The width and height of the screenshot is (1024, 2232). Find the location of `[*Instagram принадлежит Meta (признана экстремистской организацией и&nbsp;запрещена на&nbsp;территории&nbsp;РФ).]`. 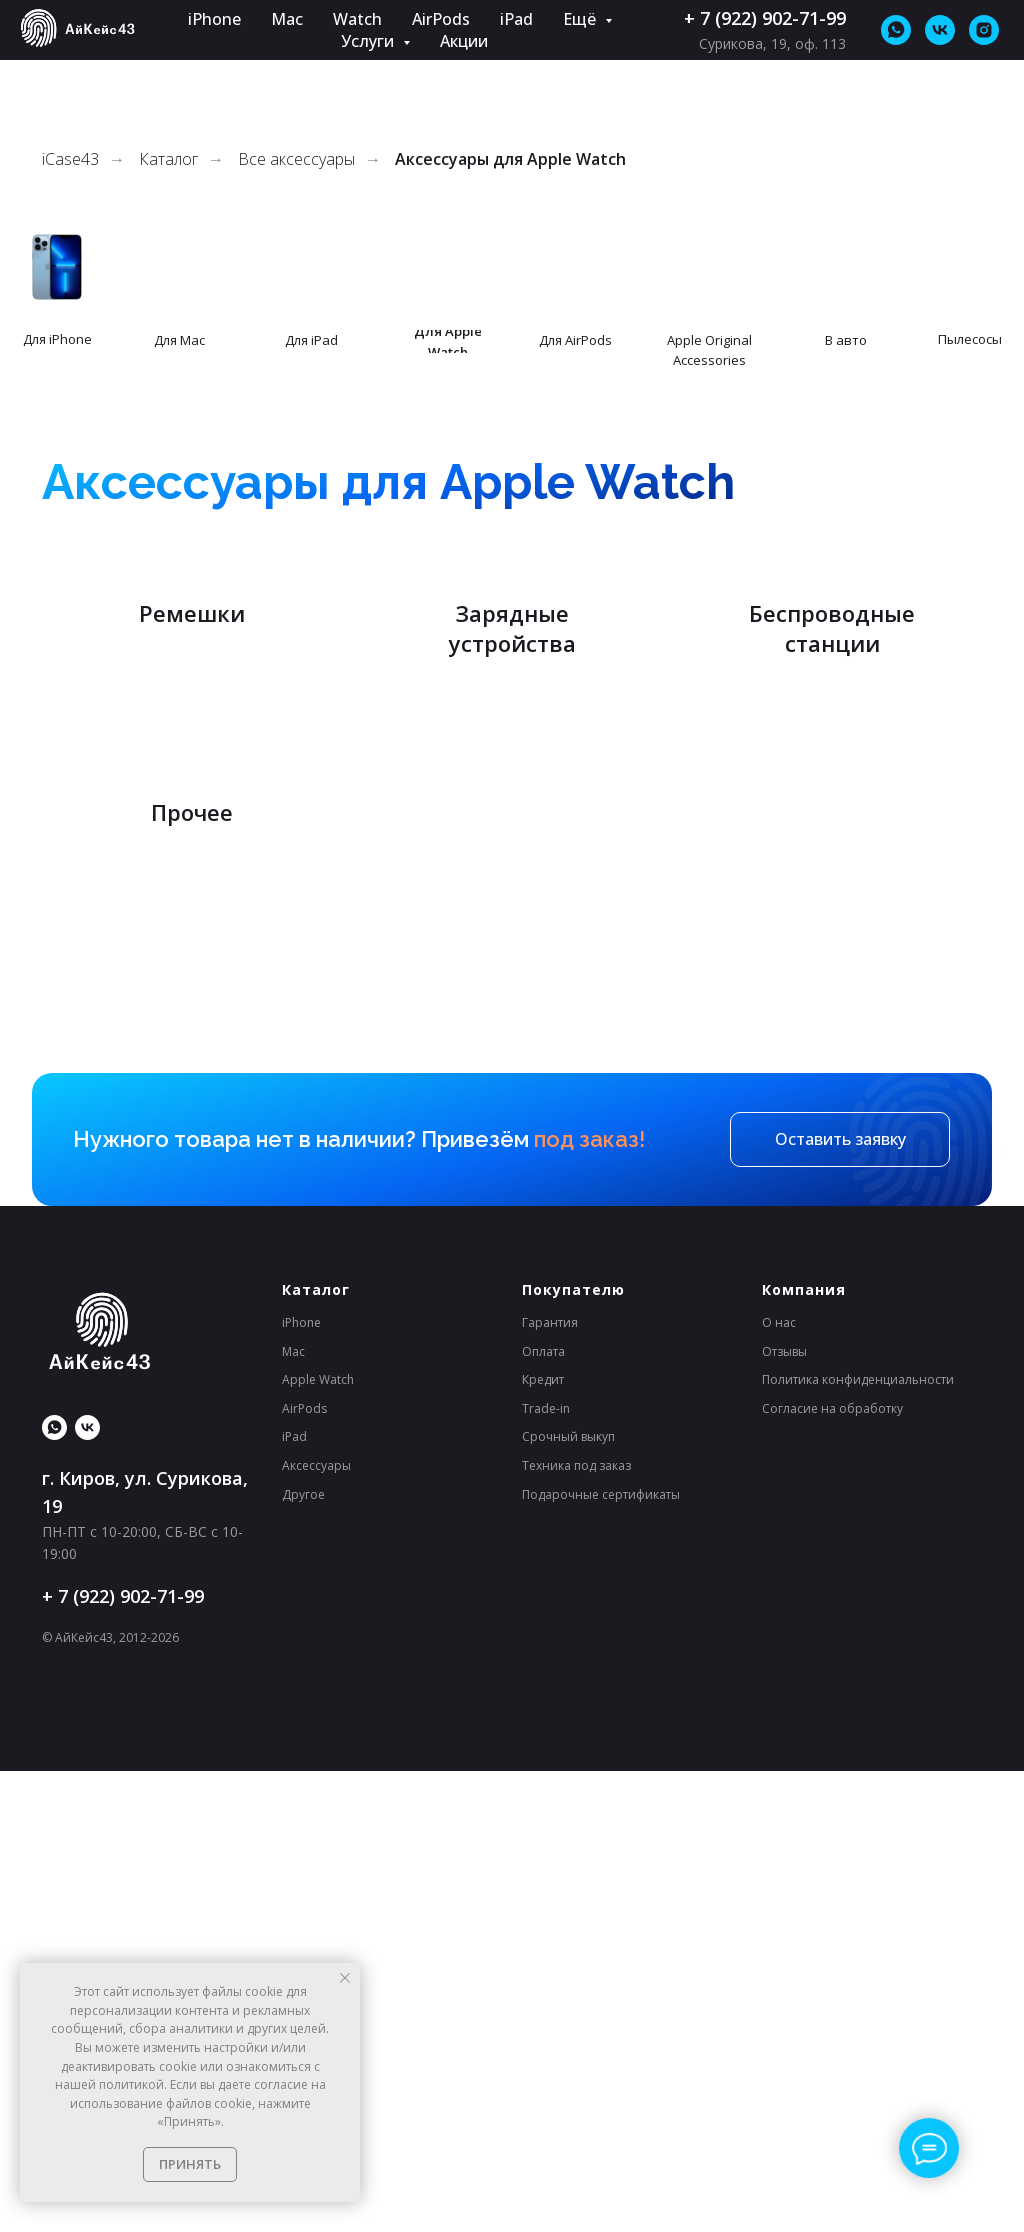

[*Instagram принадлежит Meta (признана экстремистской организацией и&nbsp;запрещена на&nbsp;территории&nbsp;РФ).] is located at coordinates (984, 30).